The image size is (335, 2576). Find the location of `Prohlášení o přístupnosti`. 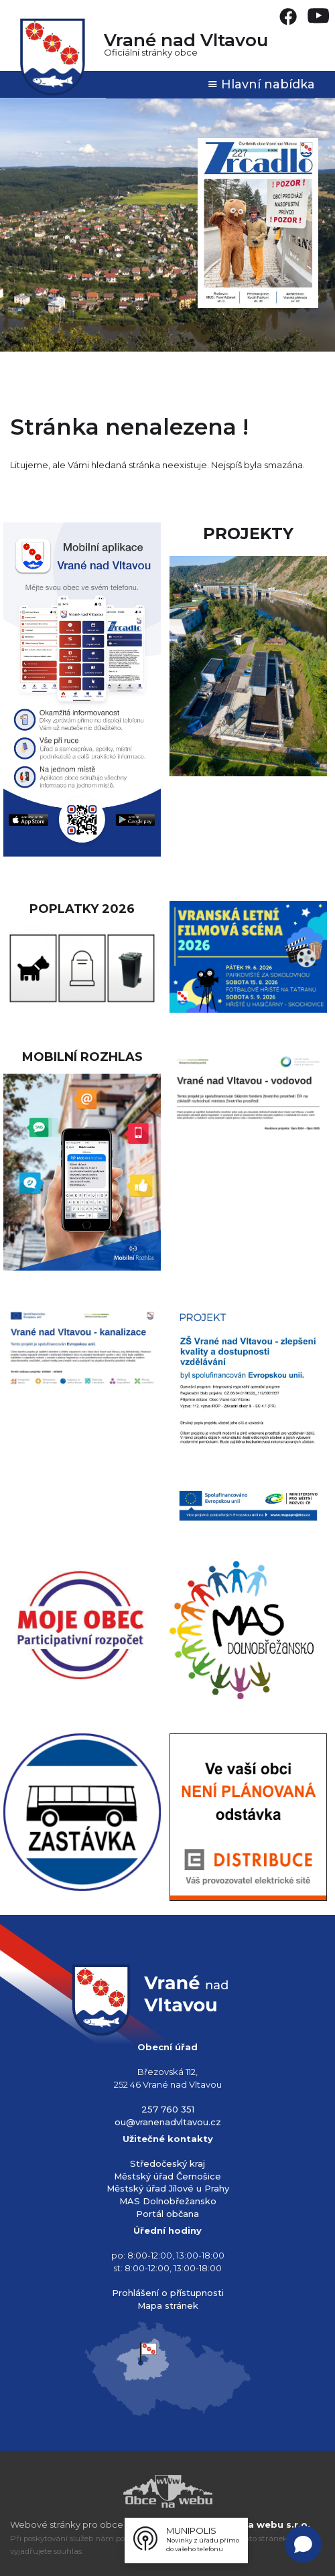

Prohlášení o přístupnosti is located at coordinates (168, 2292).